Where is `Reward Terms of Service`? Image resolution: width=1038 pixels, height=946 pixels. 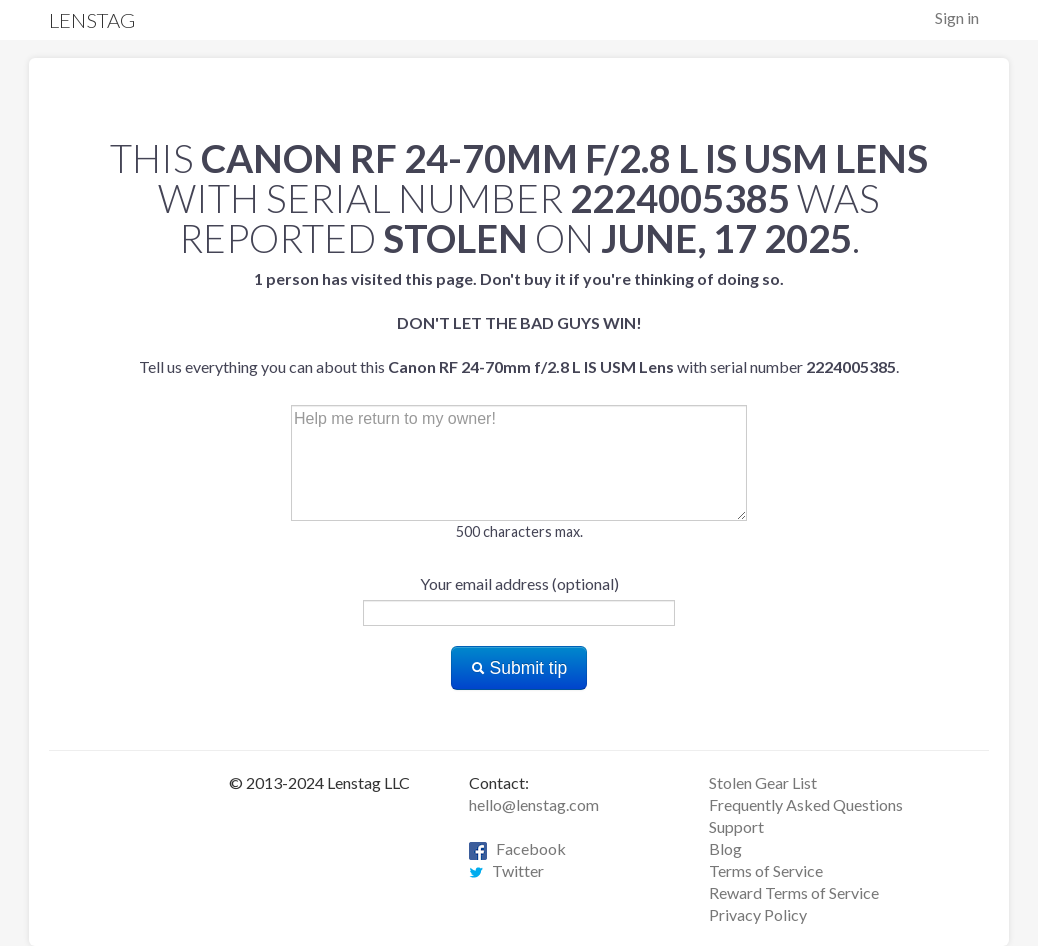 Reward Terms of Service is located at coordinates (794, 892).